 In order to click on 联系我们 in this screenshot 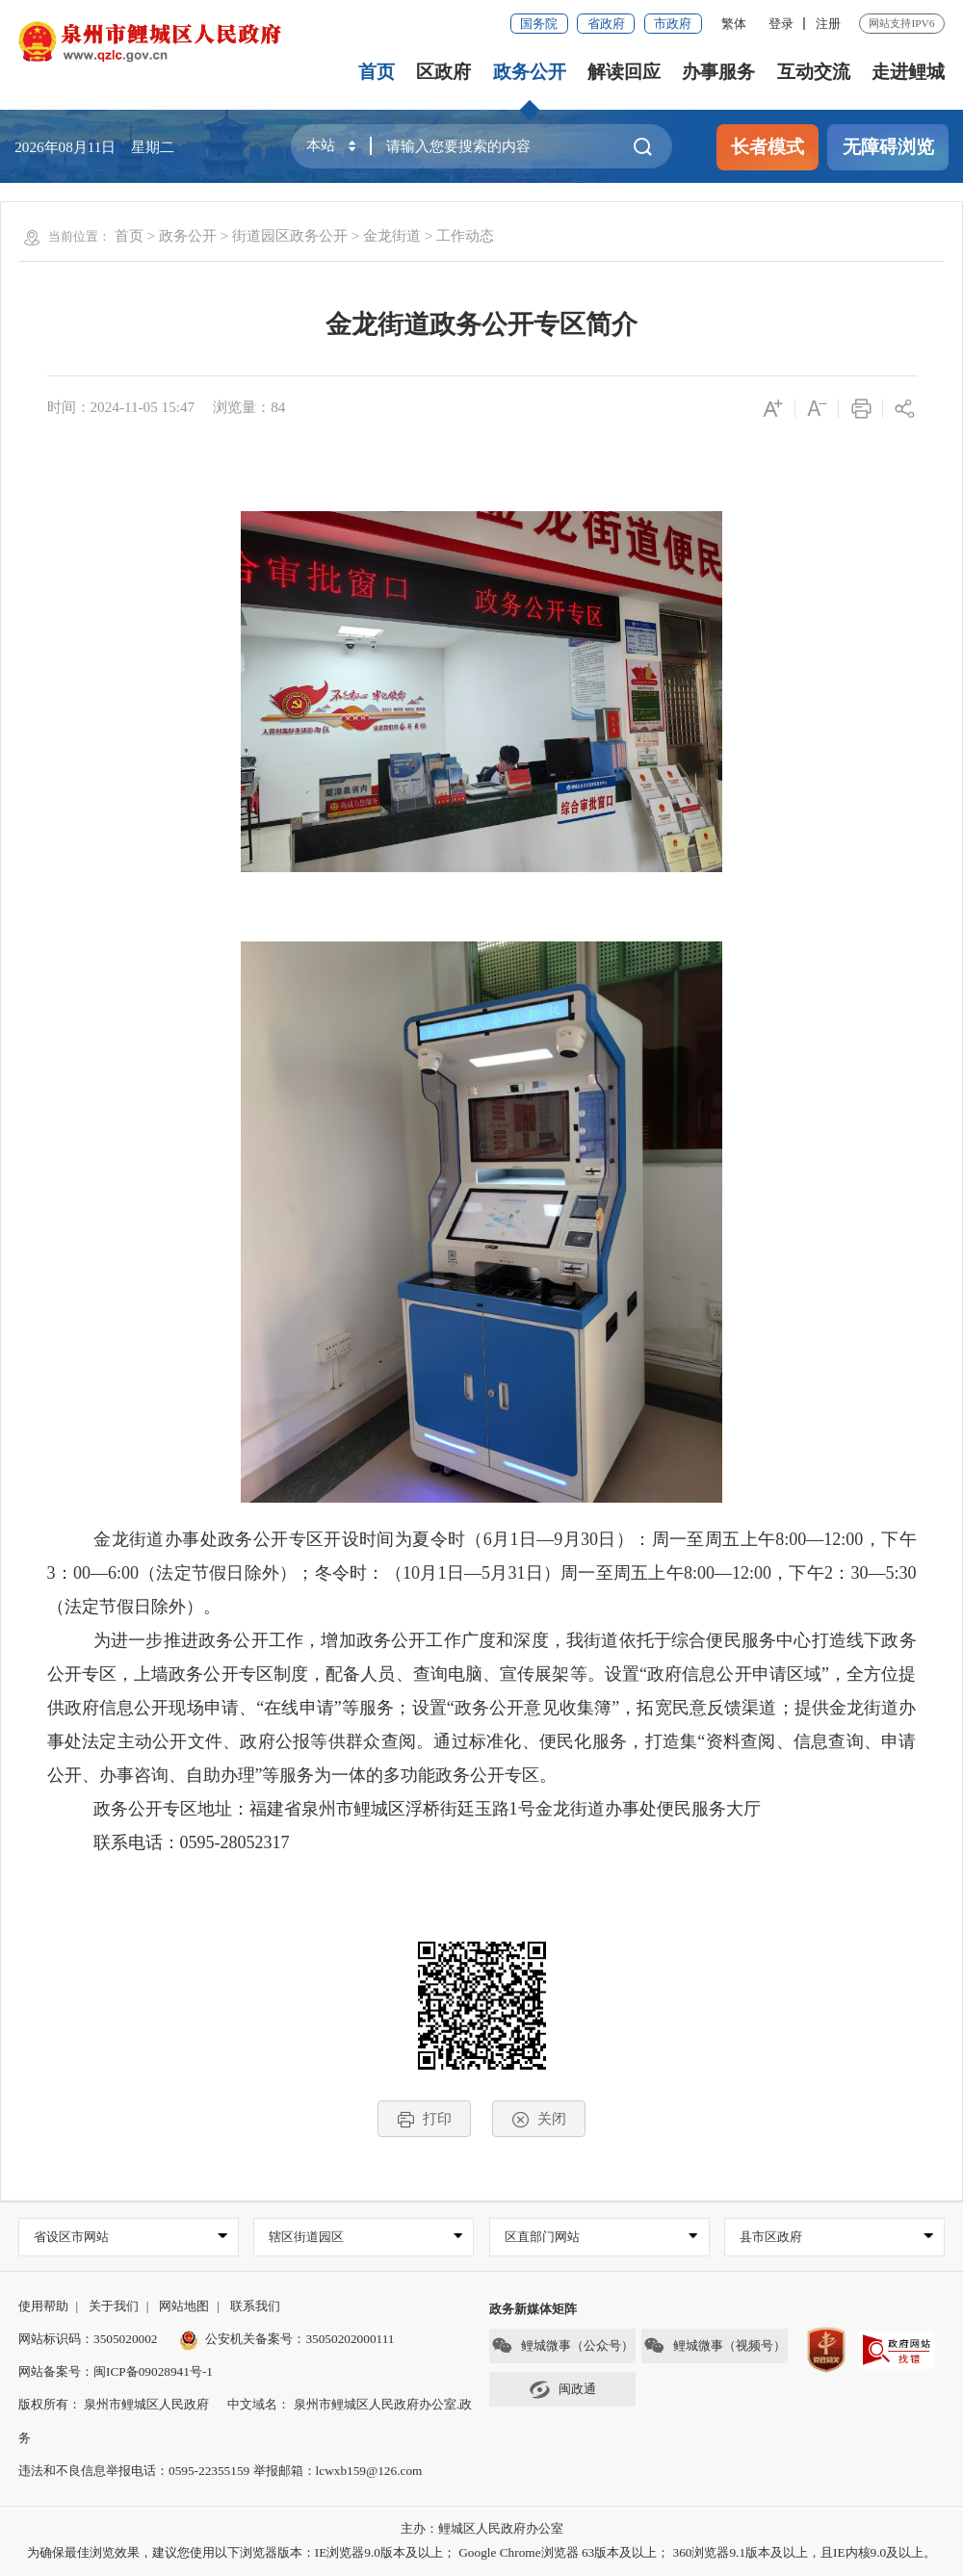, I will do `click(255, 2306)`.